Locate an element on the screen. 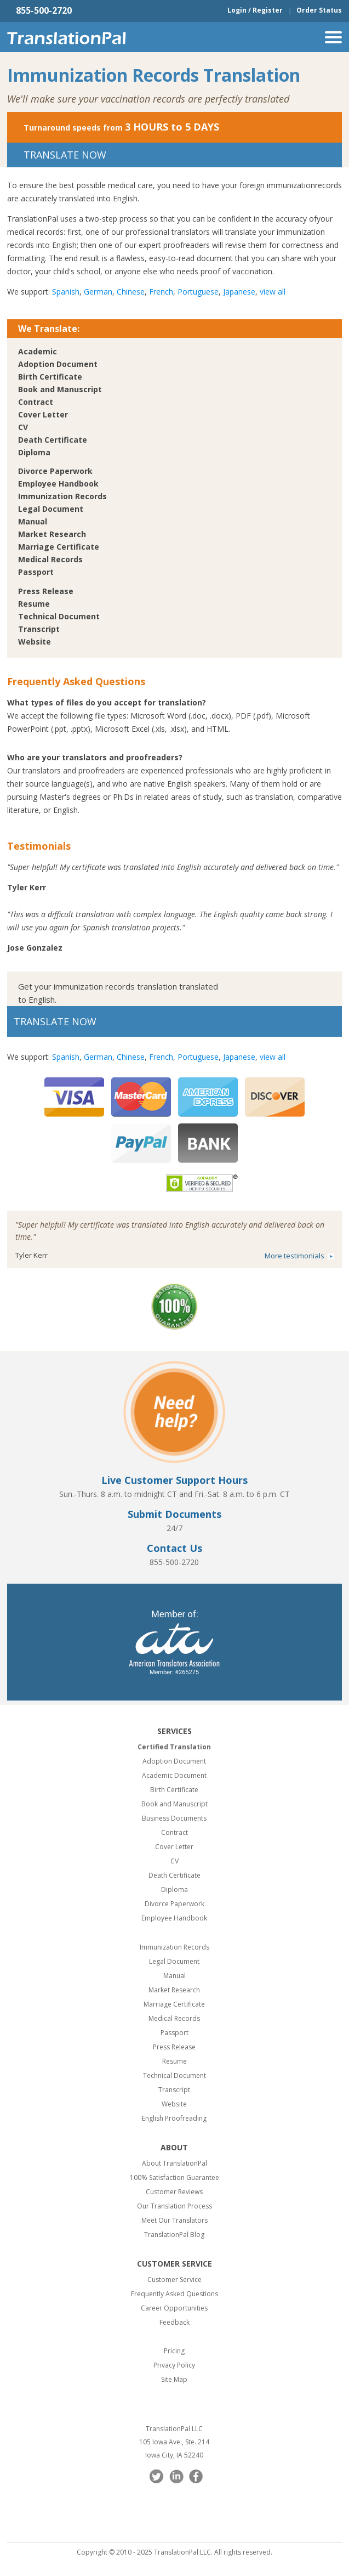 The image size is (349, 2576). Press Release is located at coordinates (45, 591).